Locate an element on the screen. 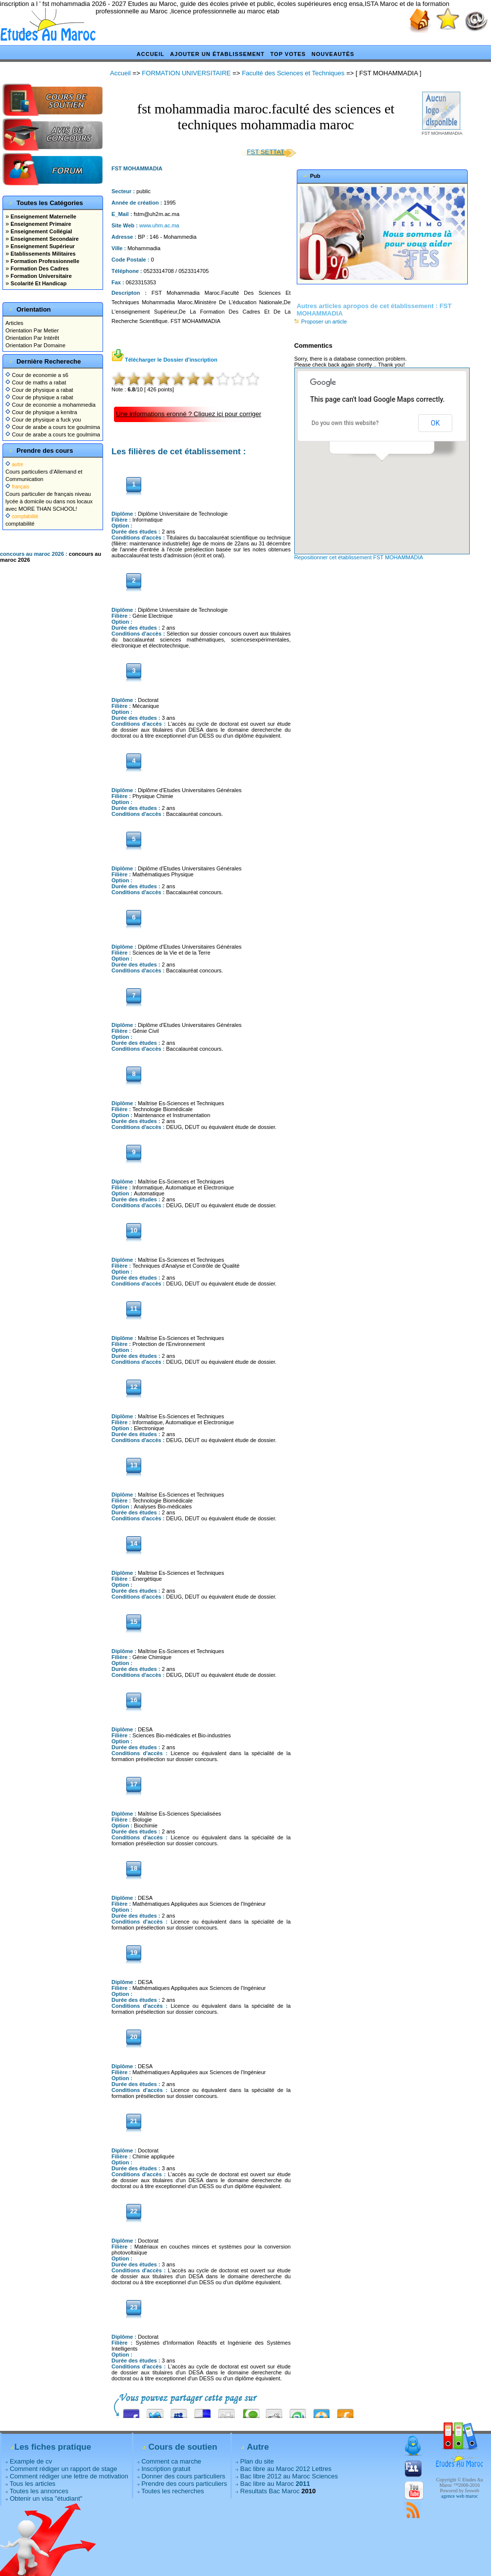 The image size is (491, 2576). Cour de physique a kenitra is located at coordinates (41, 412).